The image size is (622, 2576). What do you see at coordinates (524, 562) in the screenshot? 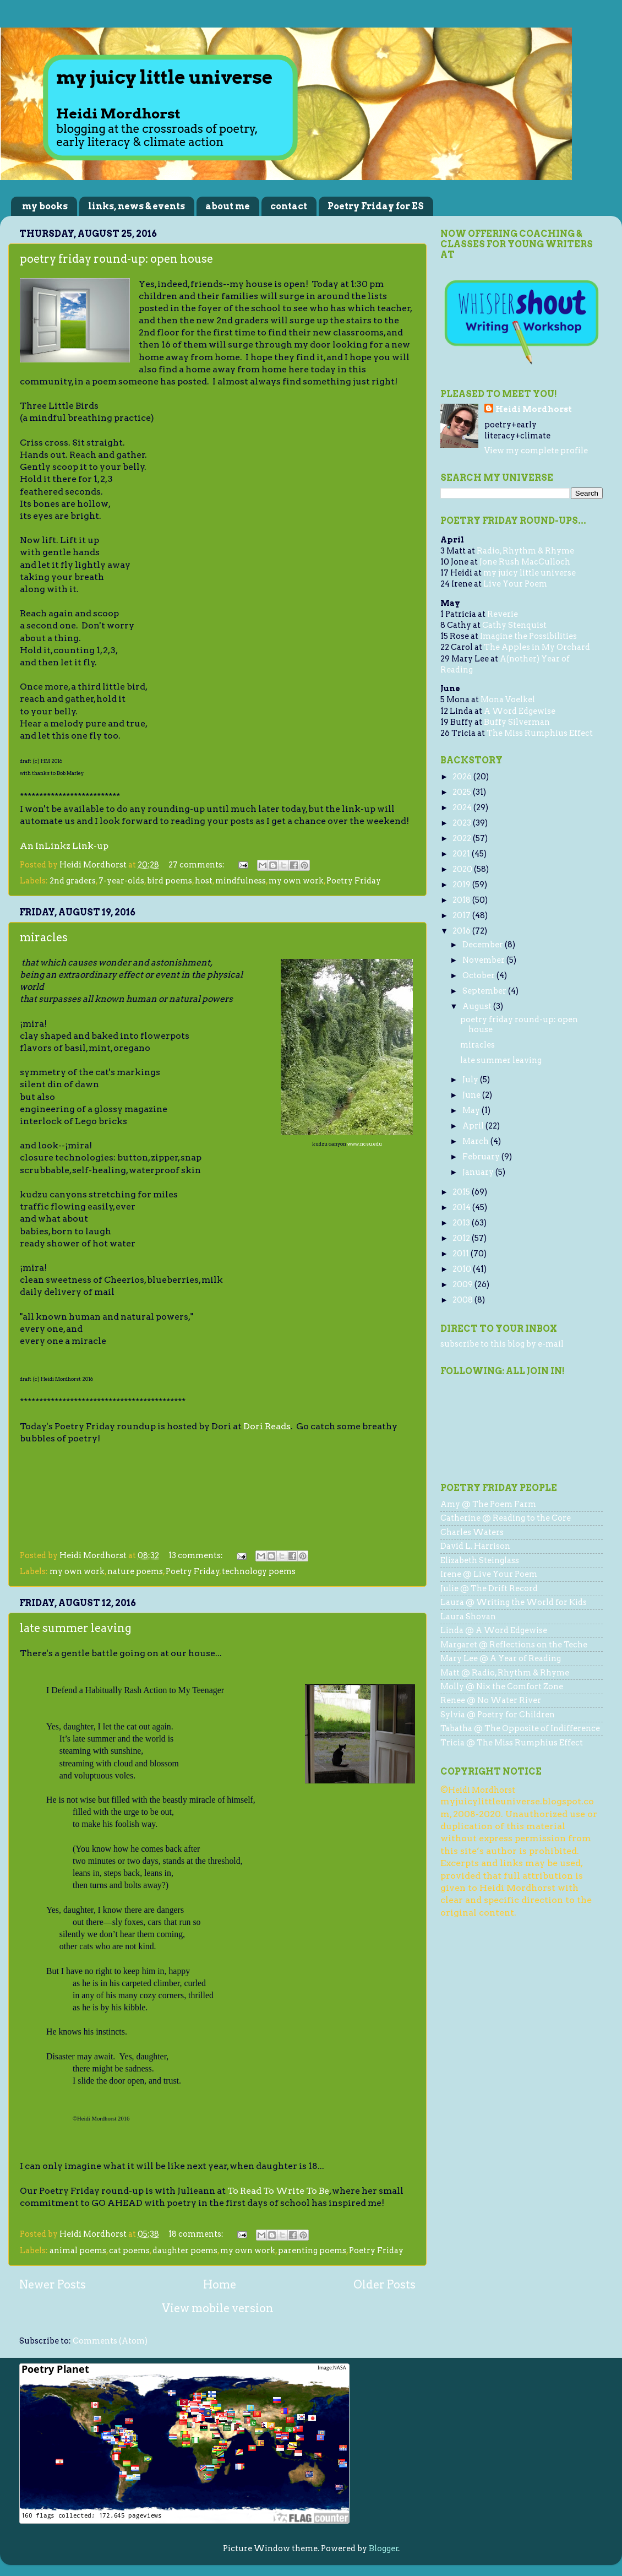
I see `Jone Rush MacCulloch` at bounding box center [524, 562].